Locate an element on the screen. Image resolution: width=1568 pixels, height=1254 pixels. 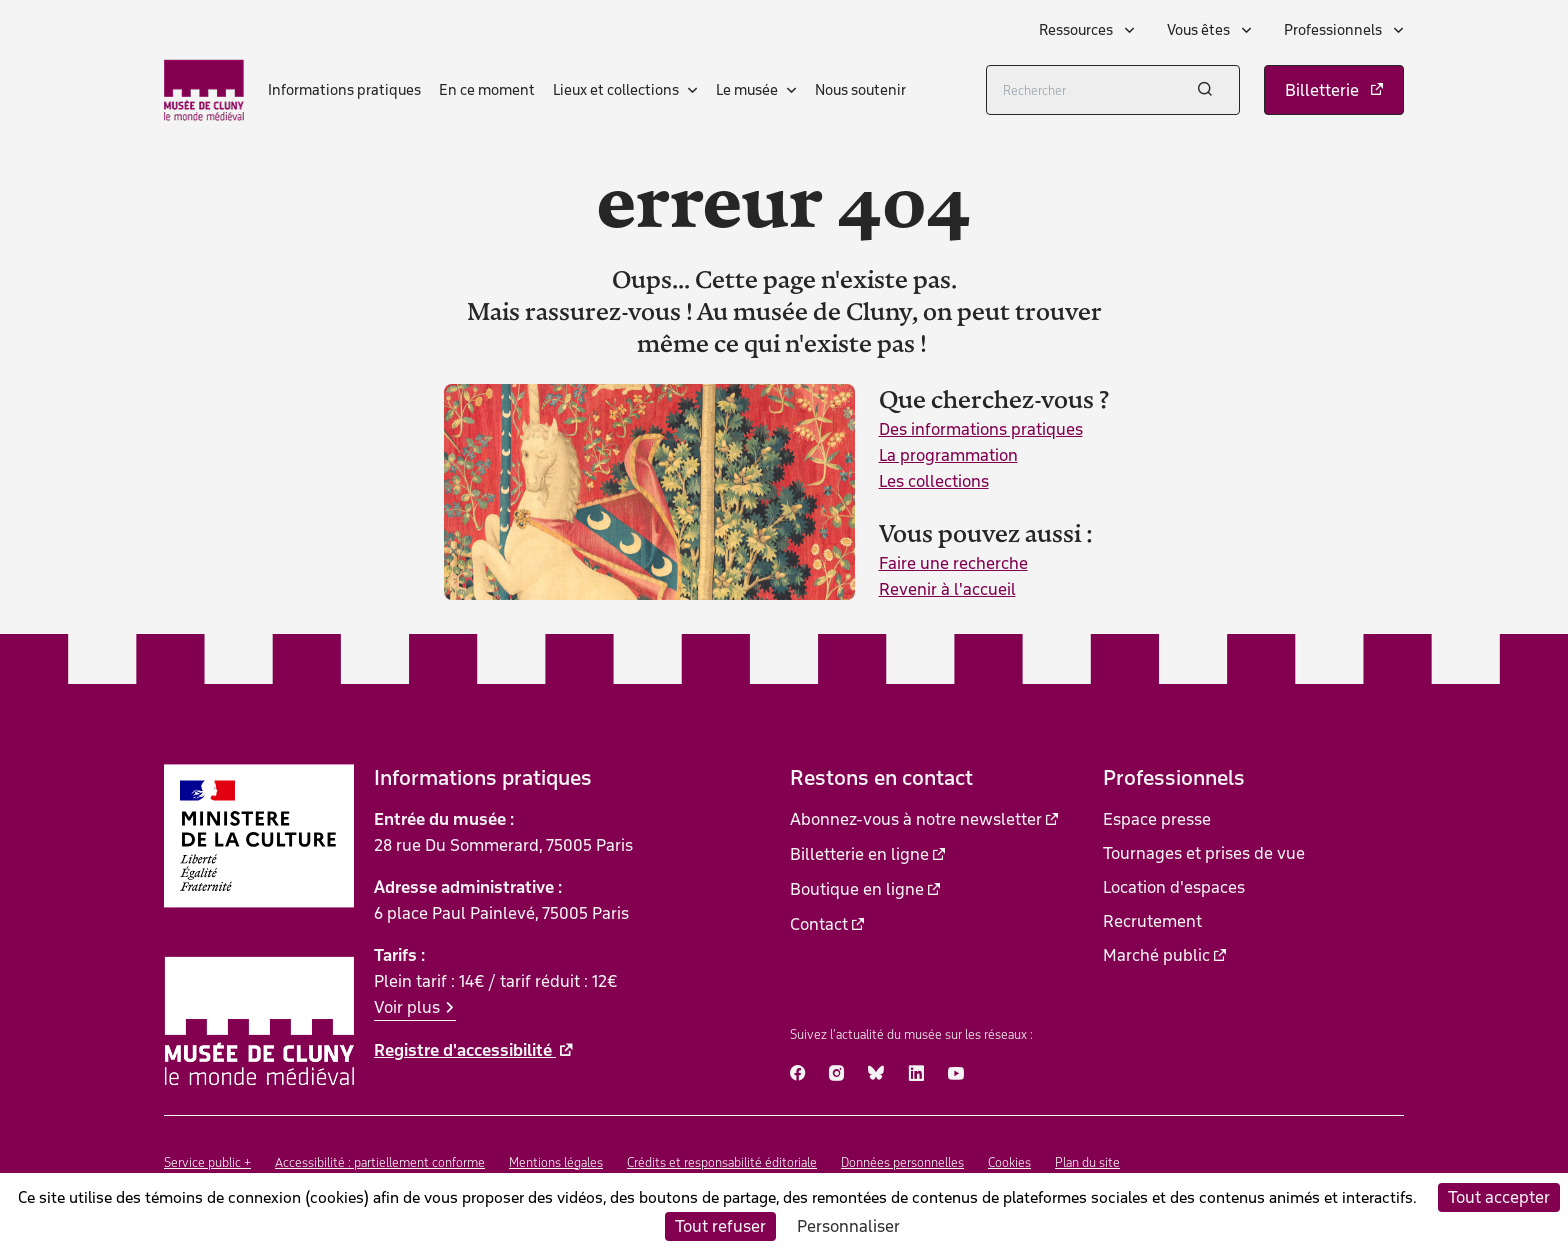
Le musée is located at coordinates (747, 90).